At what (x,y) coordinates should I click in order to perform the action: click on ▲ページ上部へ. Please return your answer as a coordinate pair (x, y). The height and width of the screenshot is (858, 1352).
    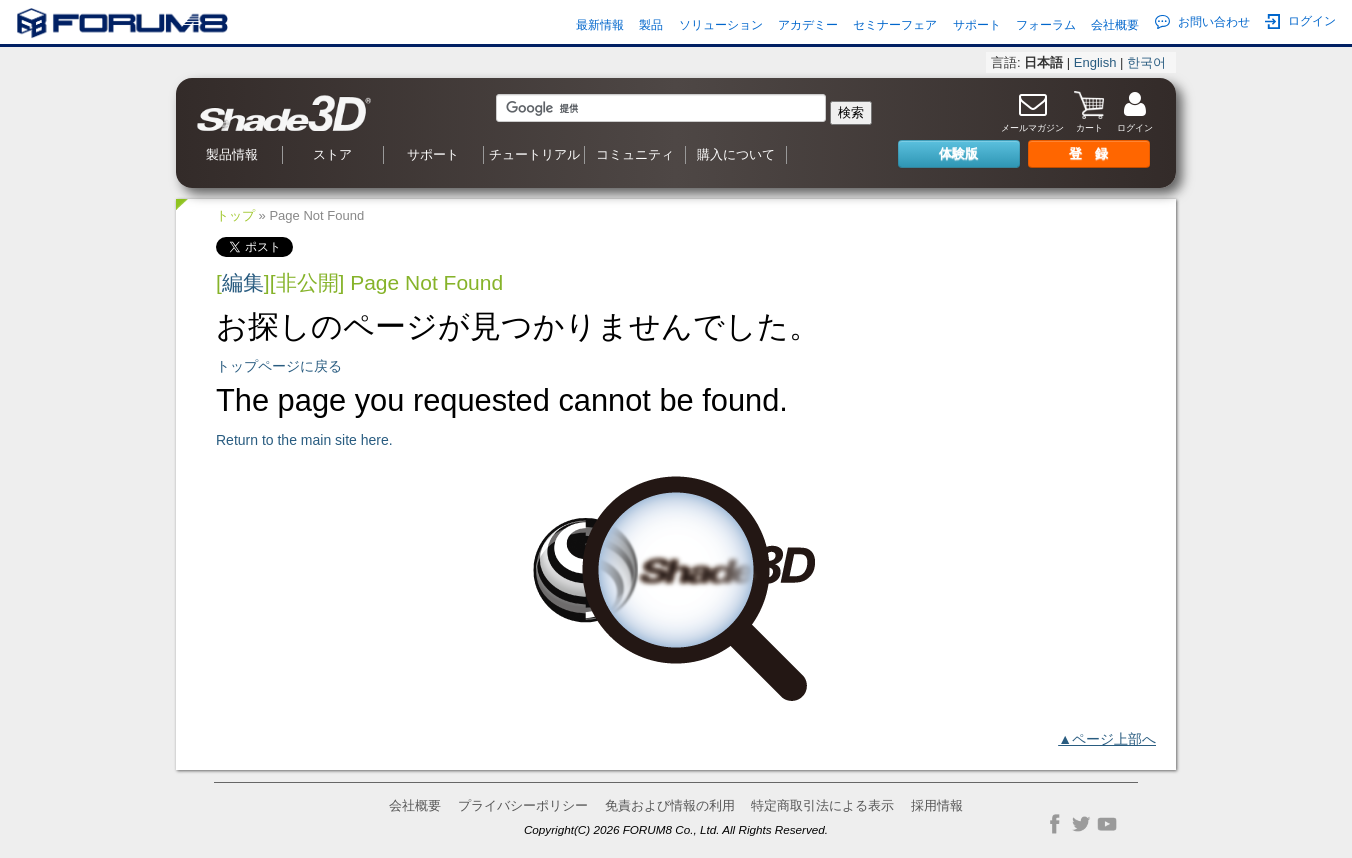
    Looking at the image, I should click on (1107, 739).